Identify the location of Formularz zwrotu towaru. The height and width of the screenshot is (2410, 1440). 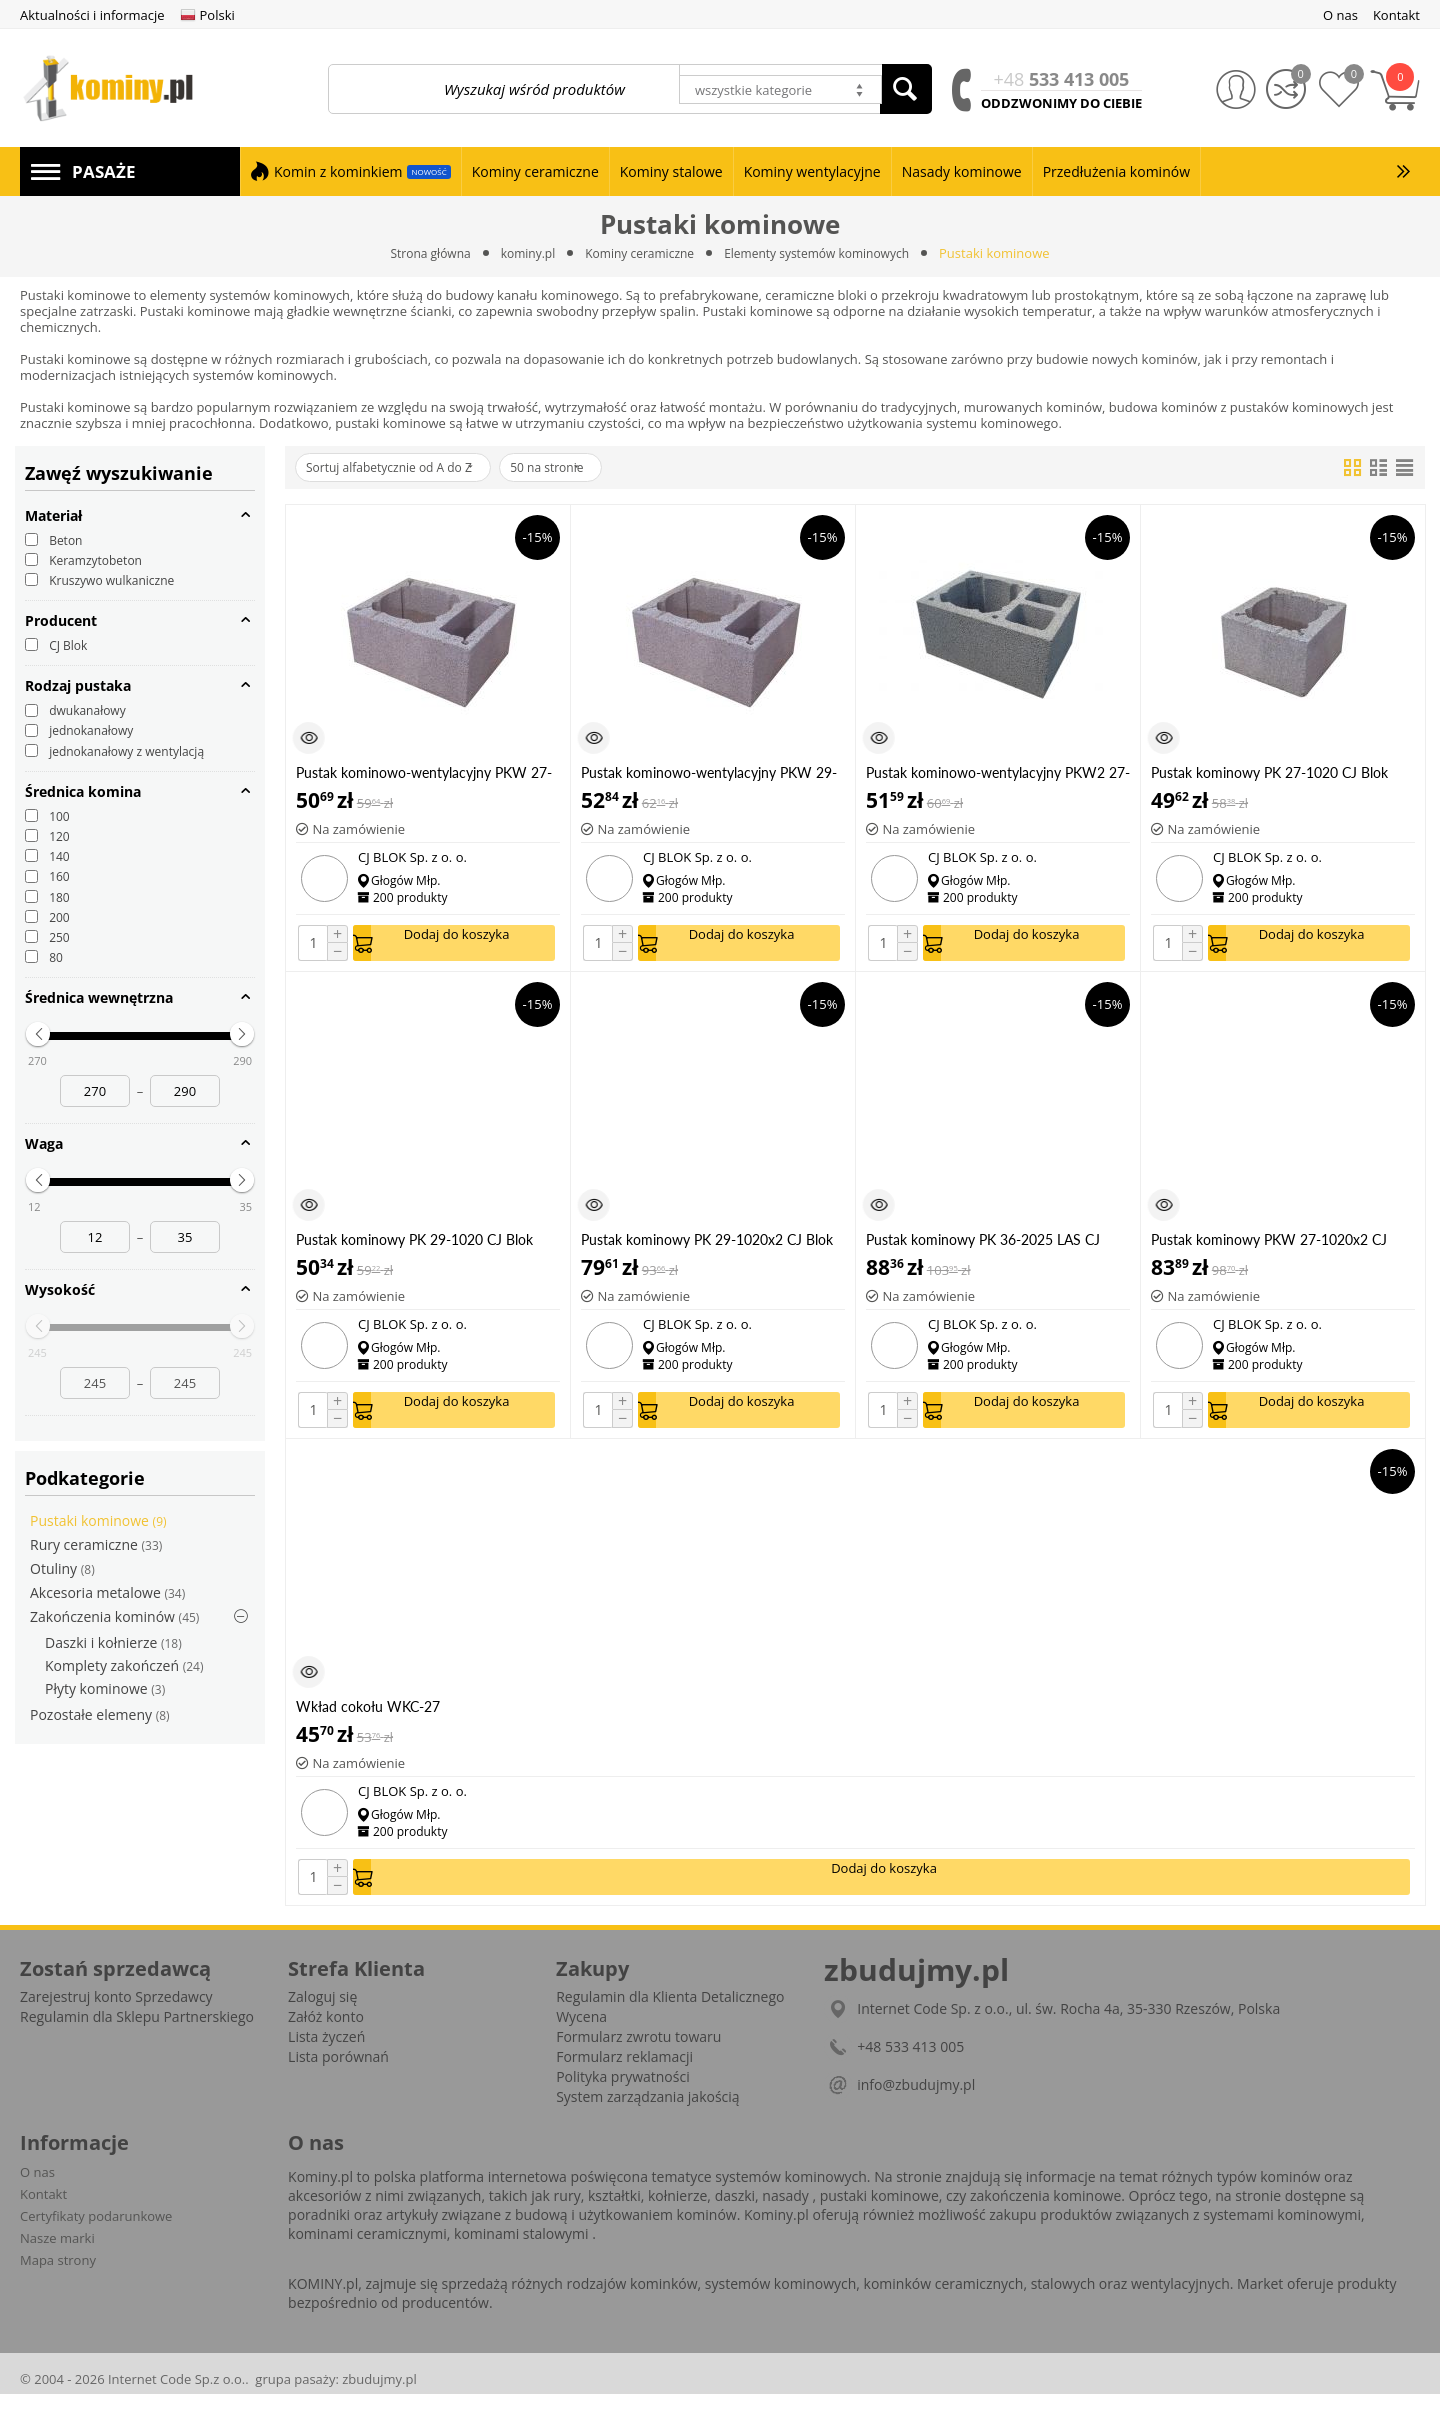
(638, 2052).